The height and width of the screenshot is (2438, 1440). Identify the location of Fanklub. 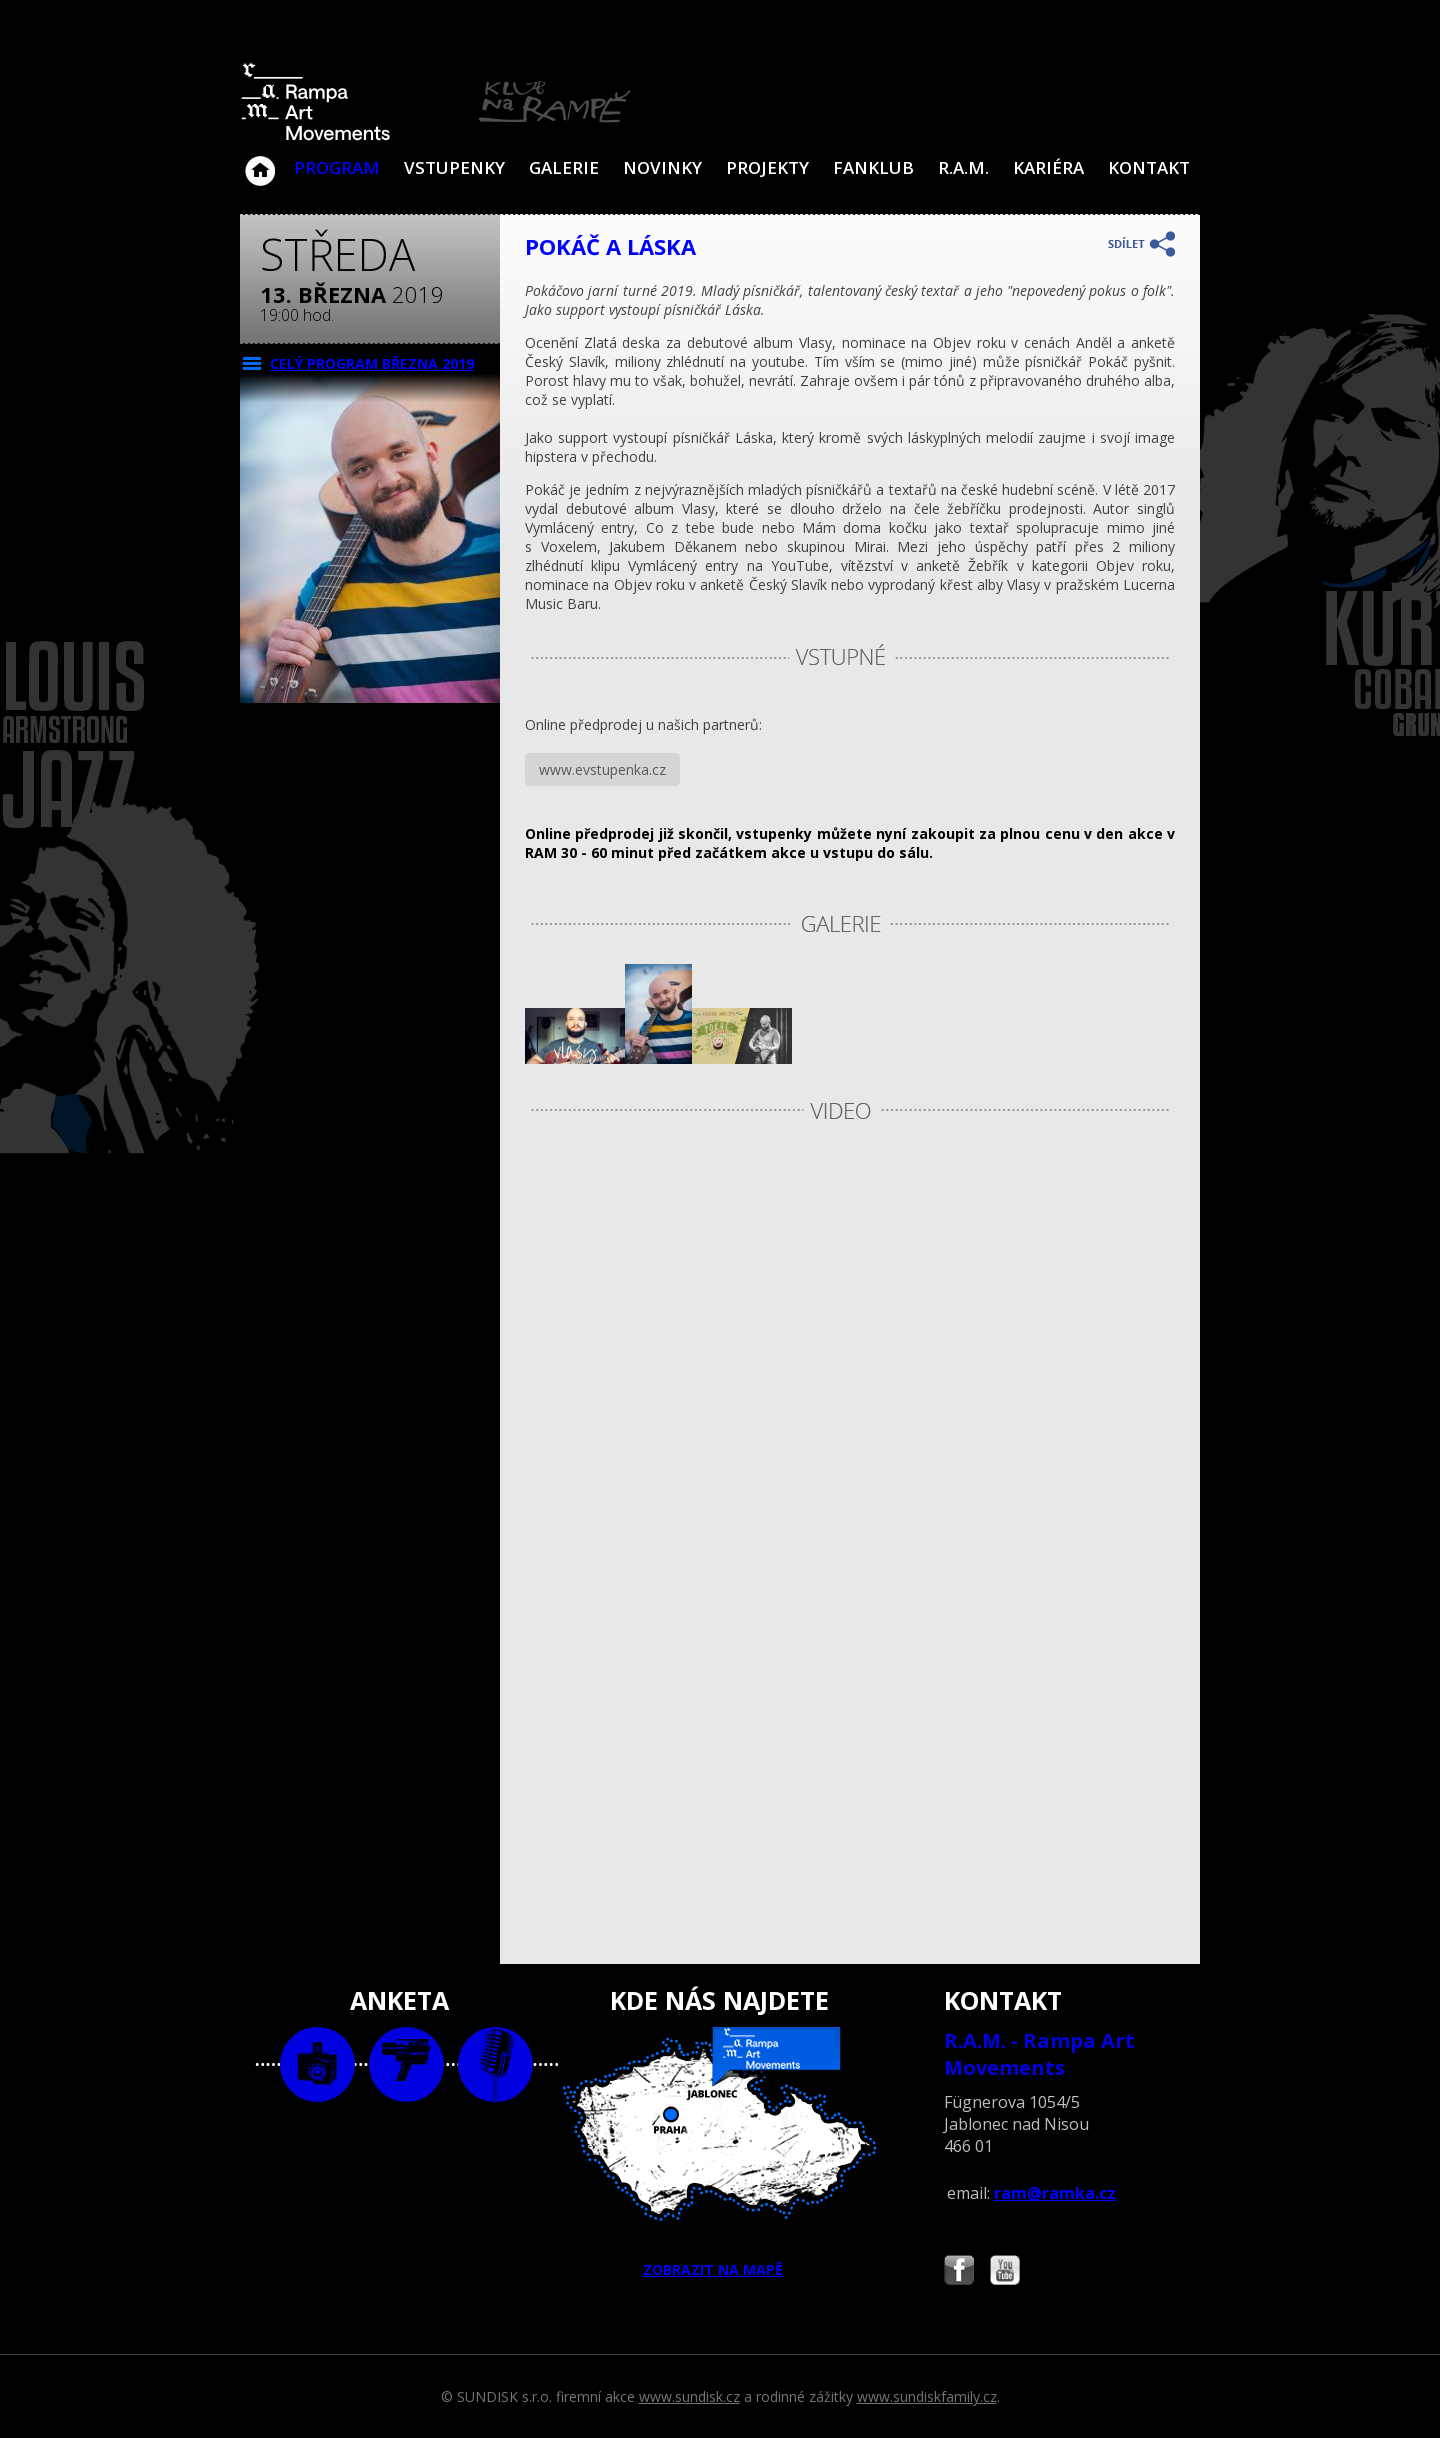
(873, 167).